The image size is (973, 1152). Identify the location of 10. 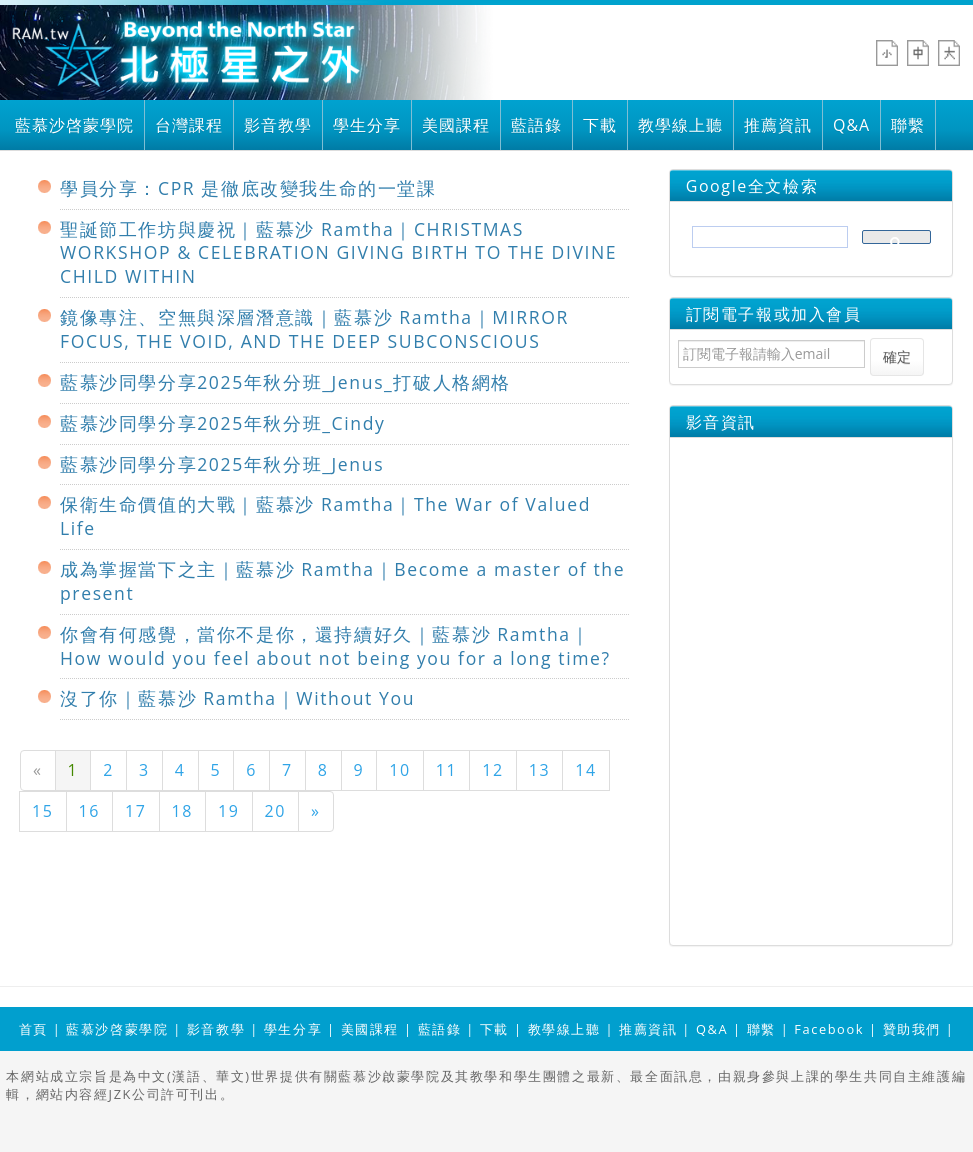
(400, 770).